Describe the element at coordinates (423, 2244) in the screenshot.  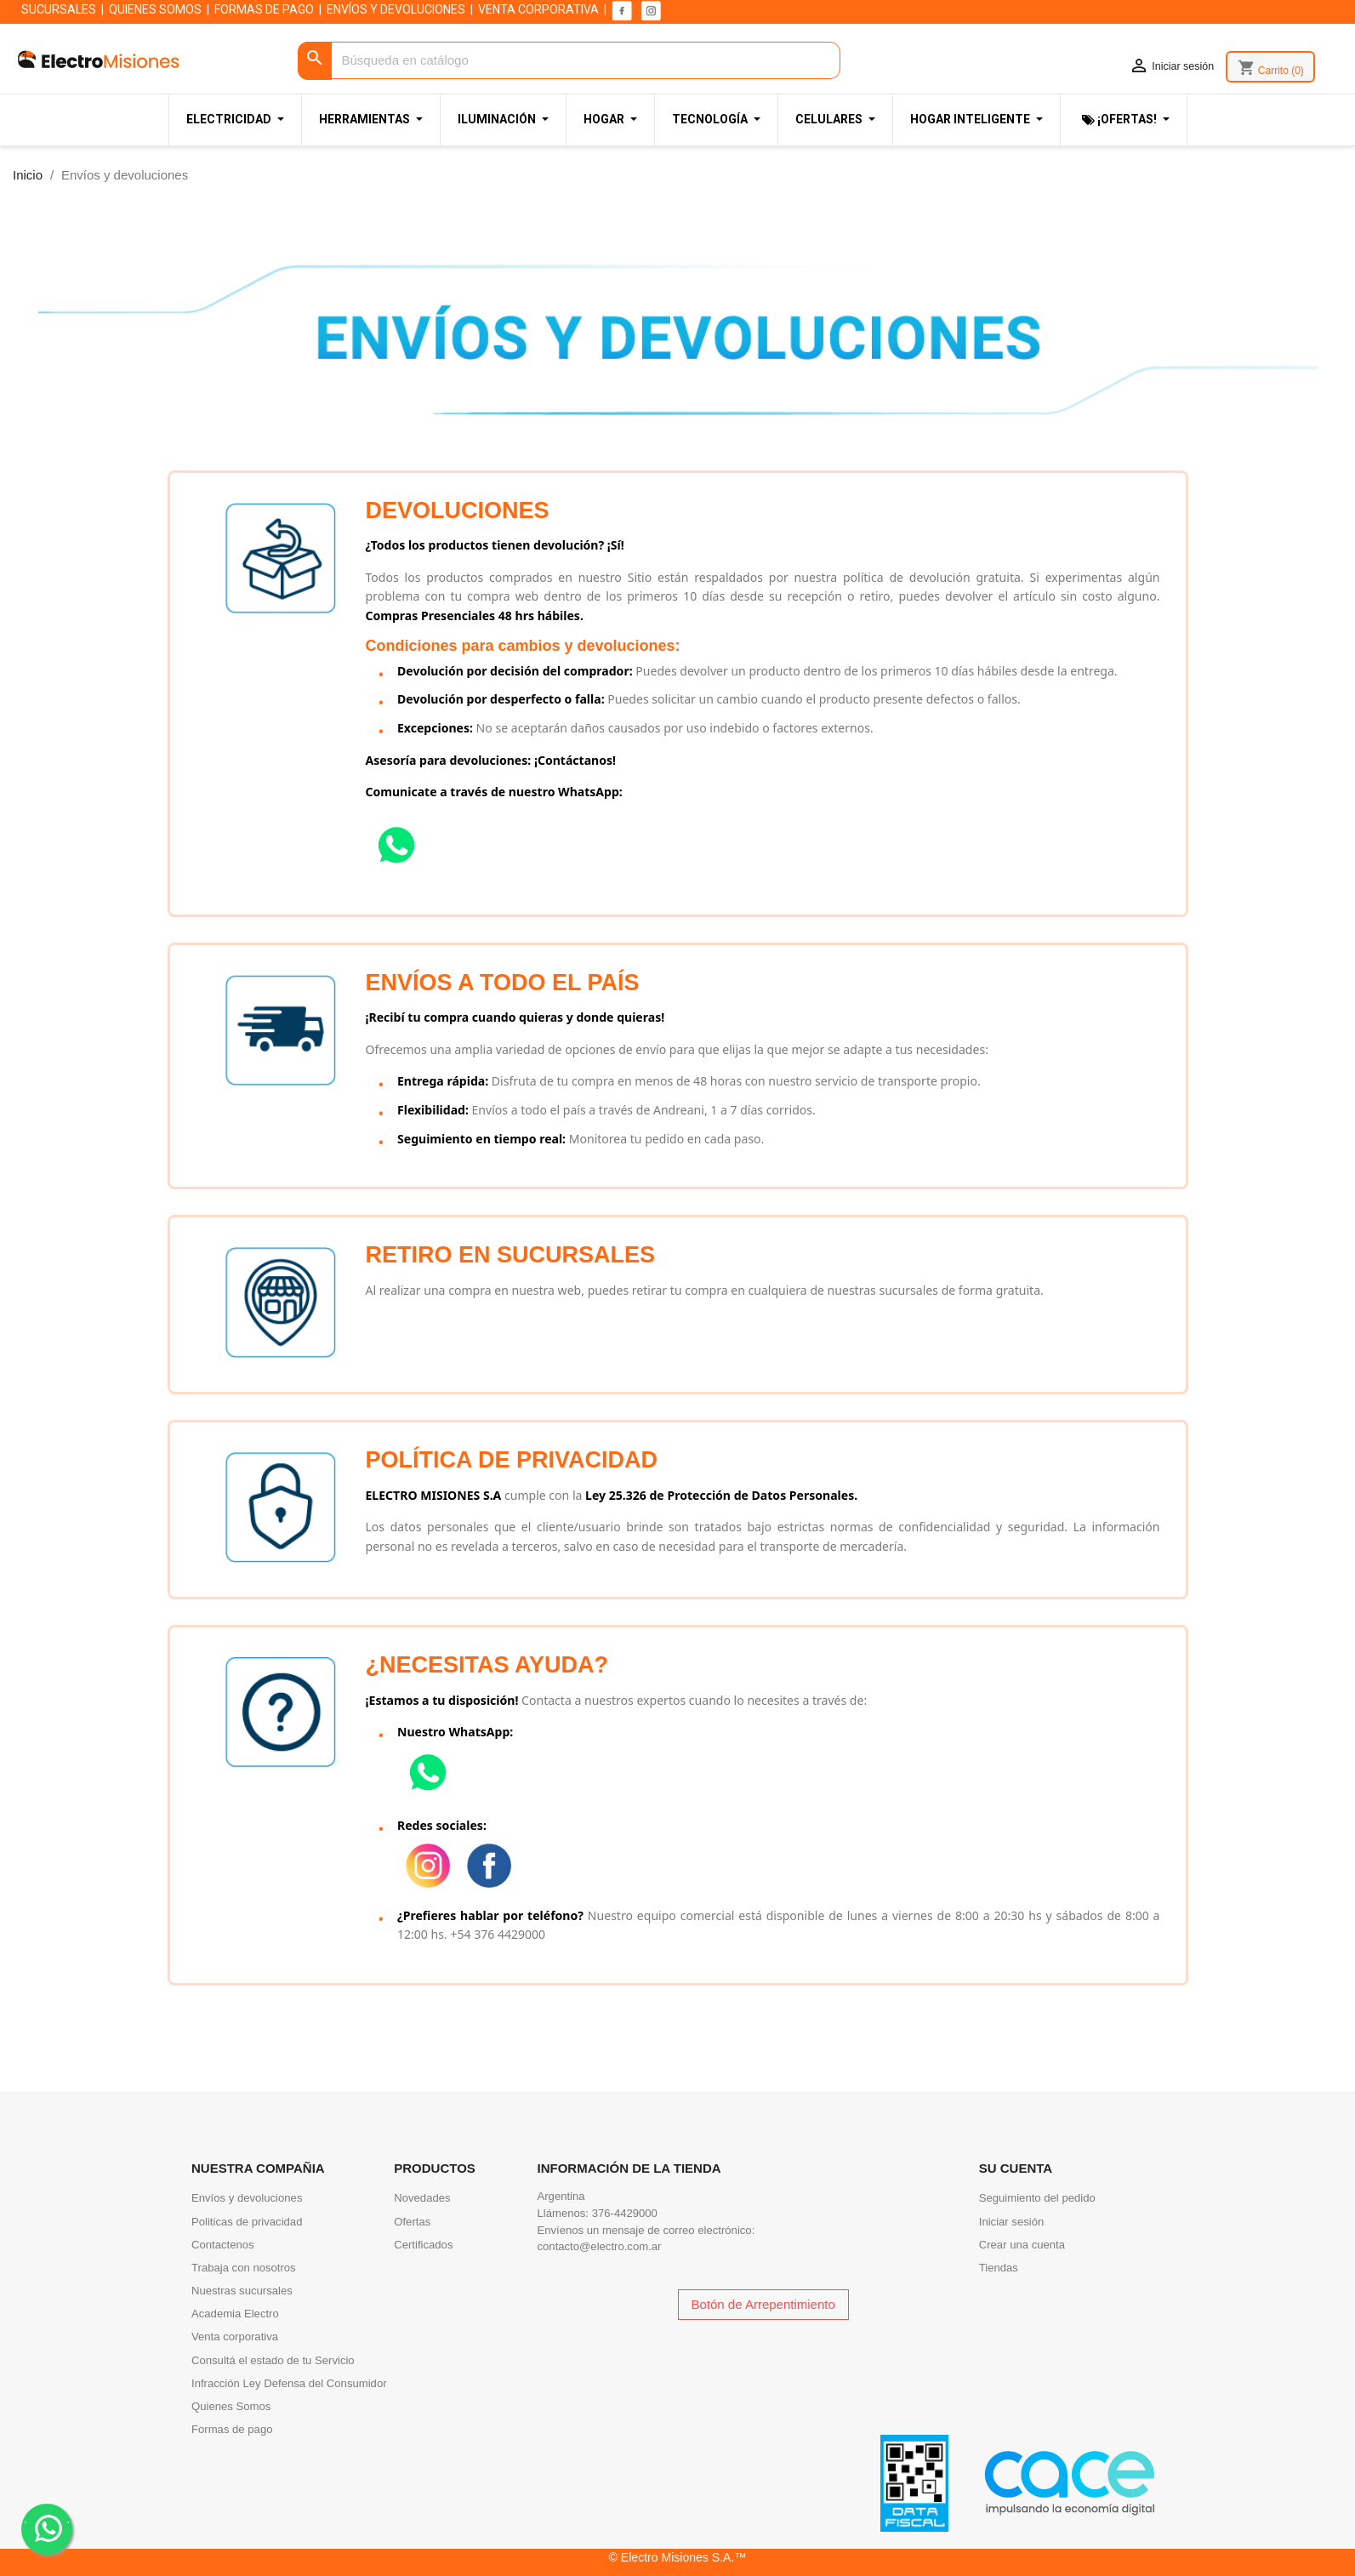
I see `Certificados` at that location.